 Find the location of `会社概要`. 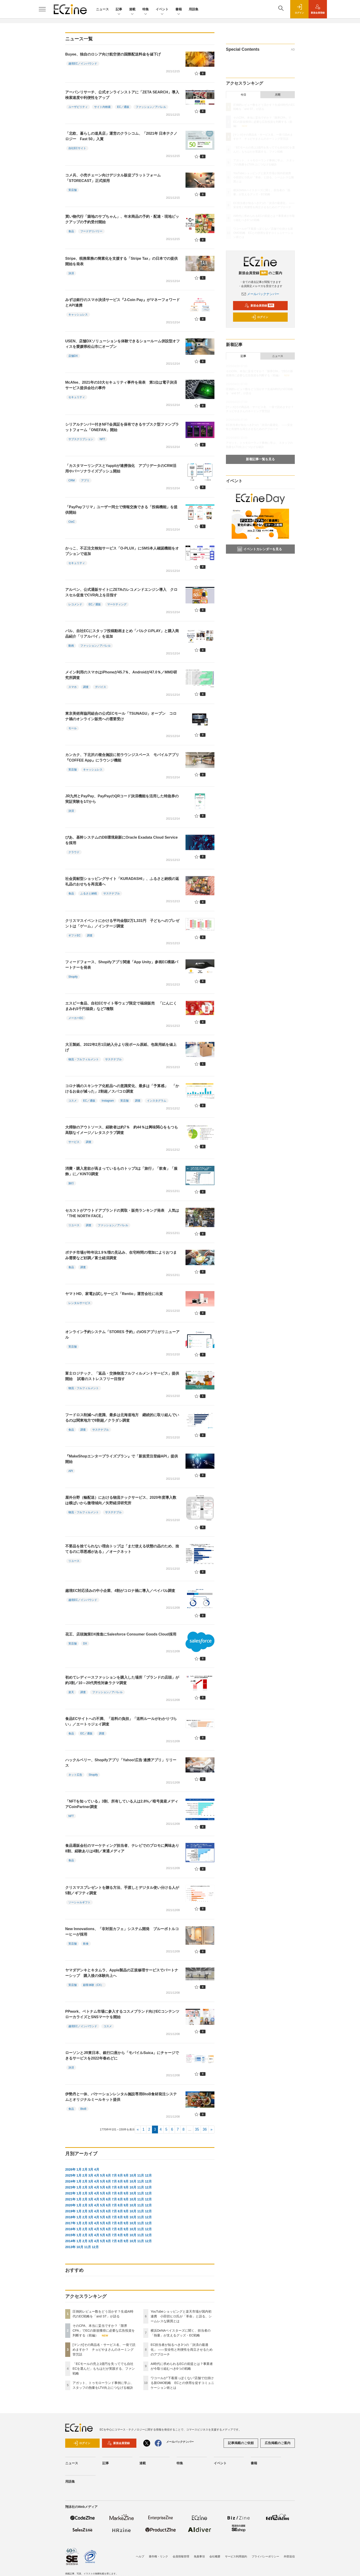

会社概要 is located at coordinates (214, 2556).